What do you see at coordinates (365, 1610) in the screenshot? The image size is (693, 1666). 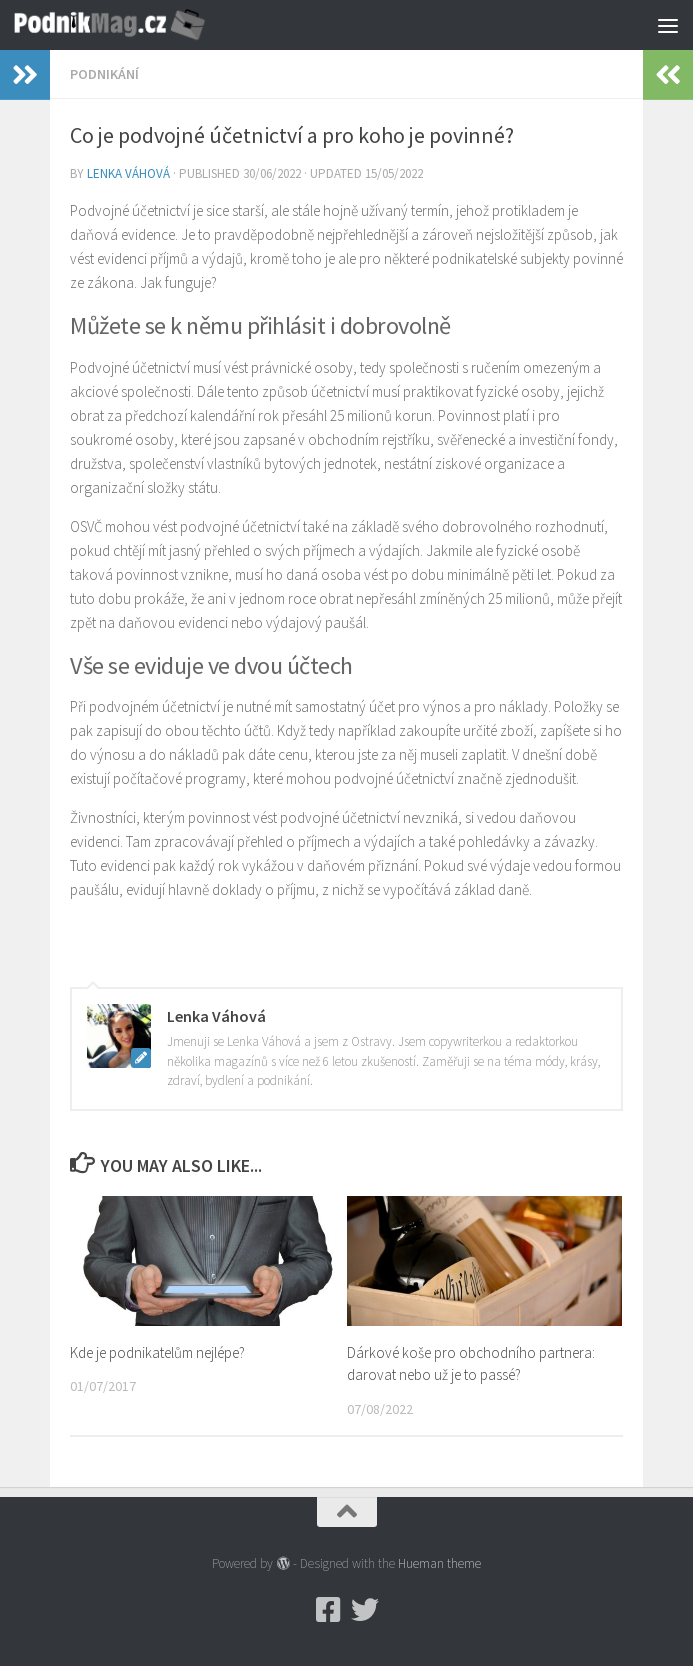 I see `[Twitter]` at bounding box center [365, 1610].